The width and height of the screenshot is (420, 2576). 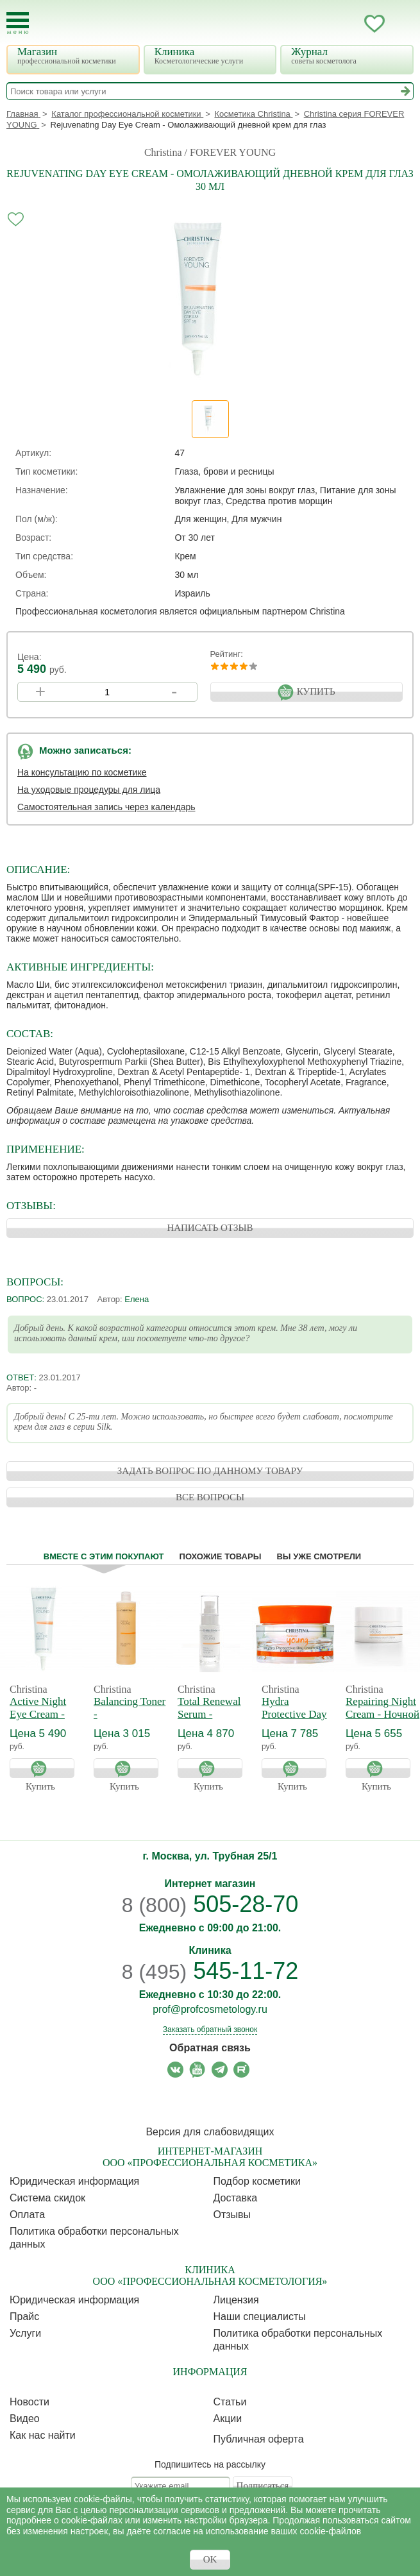 I want to click on НАПИСАТЬ ОТЗЫВ, so click(x=210, y=1228).